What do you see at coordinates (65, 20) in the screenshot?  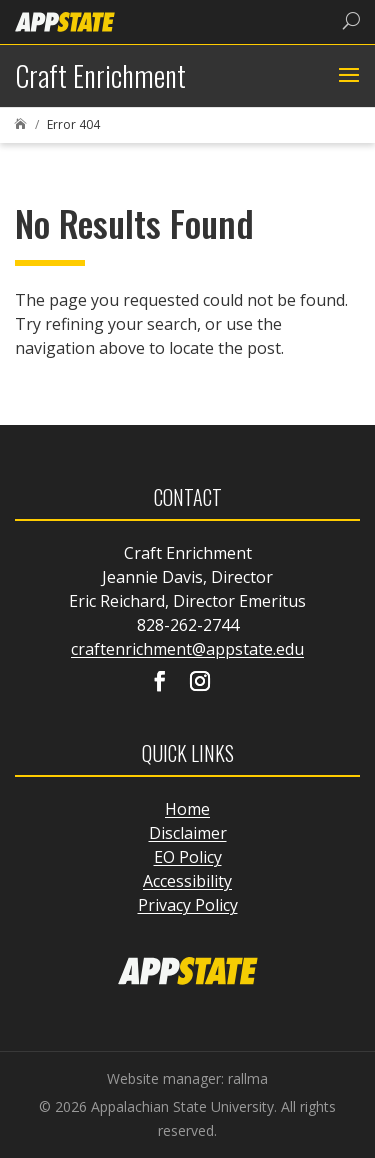 I see `[link]` at bounding box center [65, 20].